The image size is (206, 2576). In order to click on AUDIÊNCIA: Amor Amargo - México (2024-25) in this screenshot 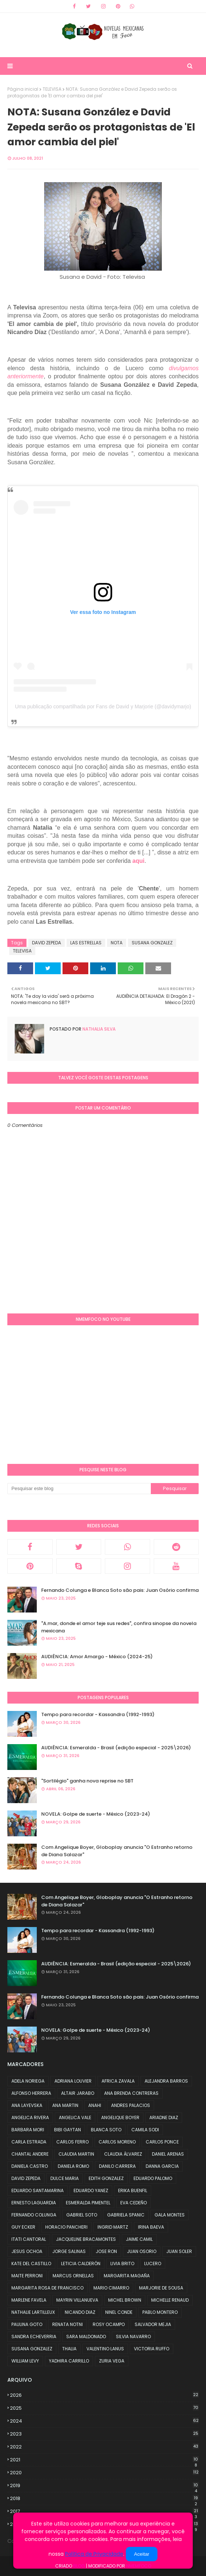, I will do `click(97, 1656)`.